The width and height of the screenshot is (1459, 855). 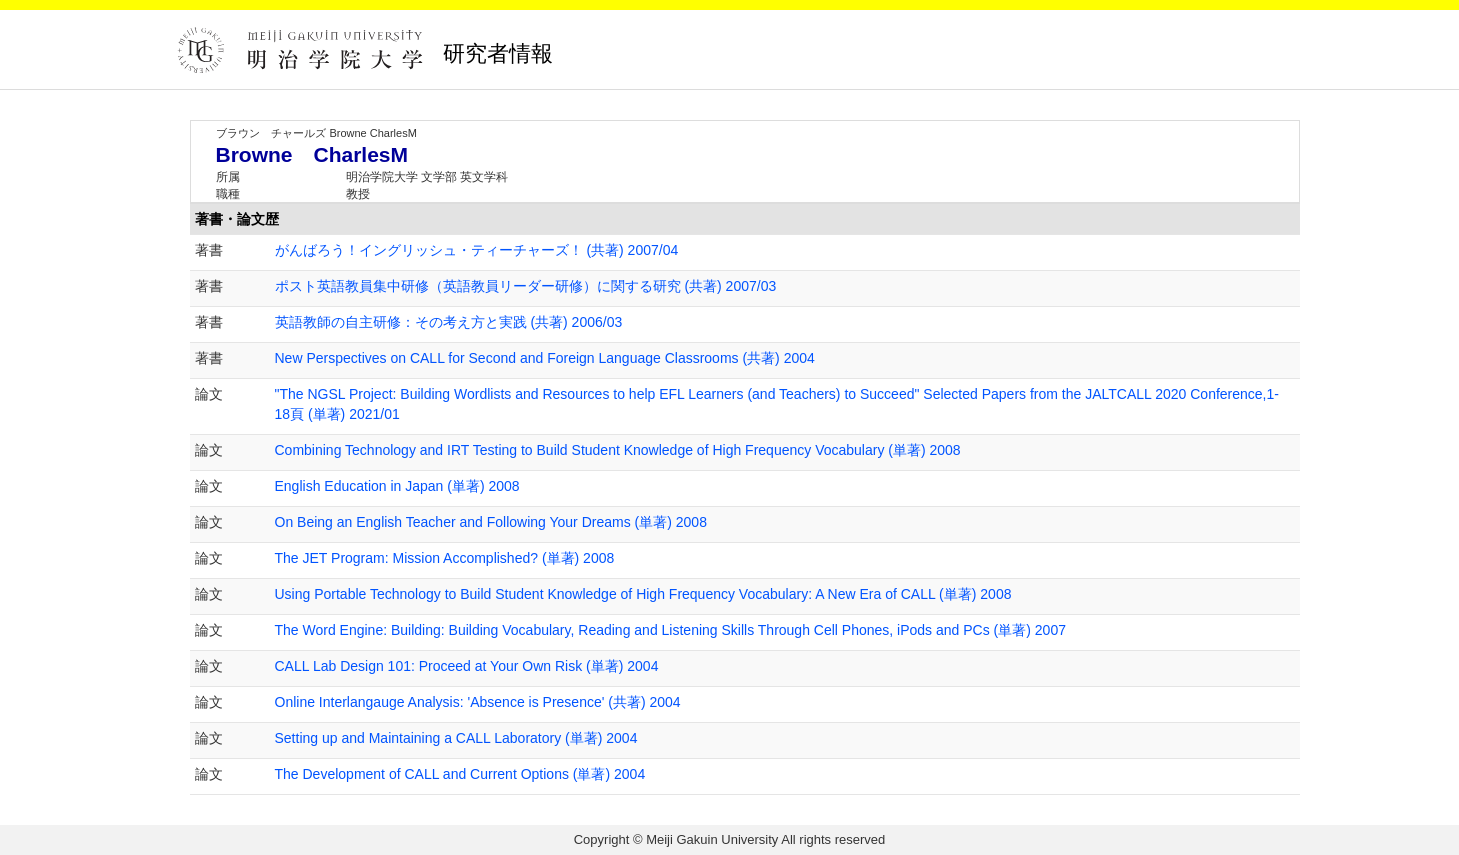 I want to click on 英語教師の自主研修：その考え方と実践 (共著) 2006/03, so click(x=449, y=322).